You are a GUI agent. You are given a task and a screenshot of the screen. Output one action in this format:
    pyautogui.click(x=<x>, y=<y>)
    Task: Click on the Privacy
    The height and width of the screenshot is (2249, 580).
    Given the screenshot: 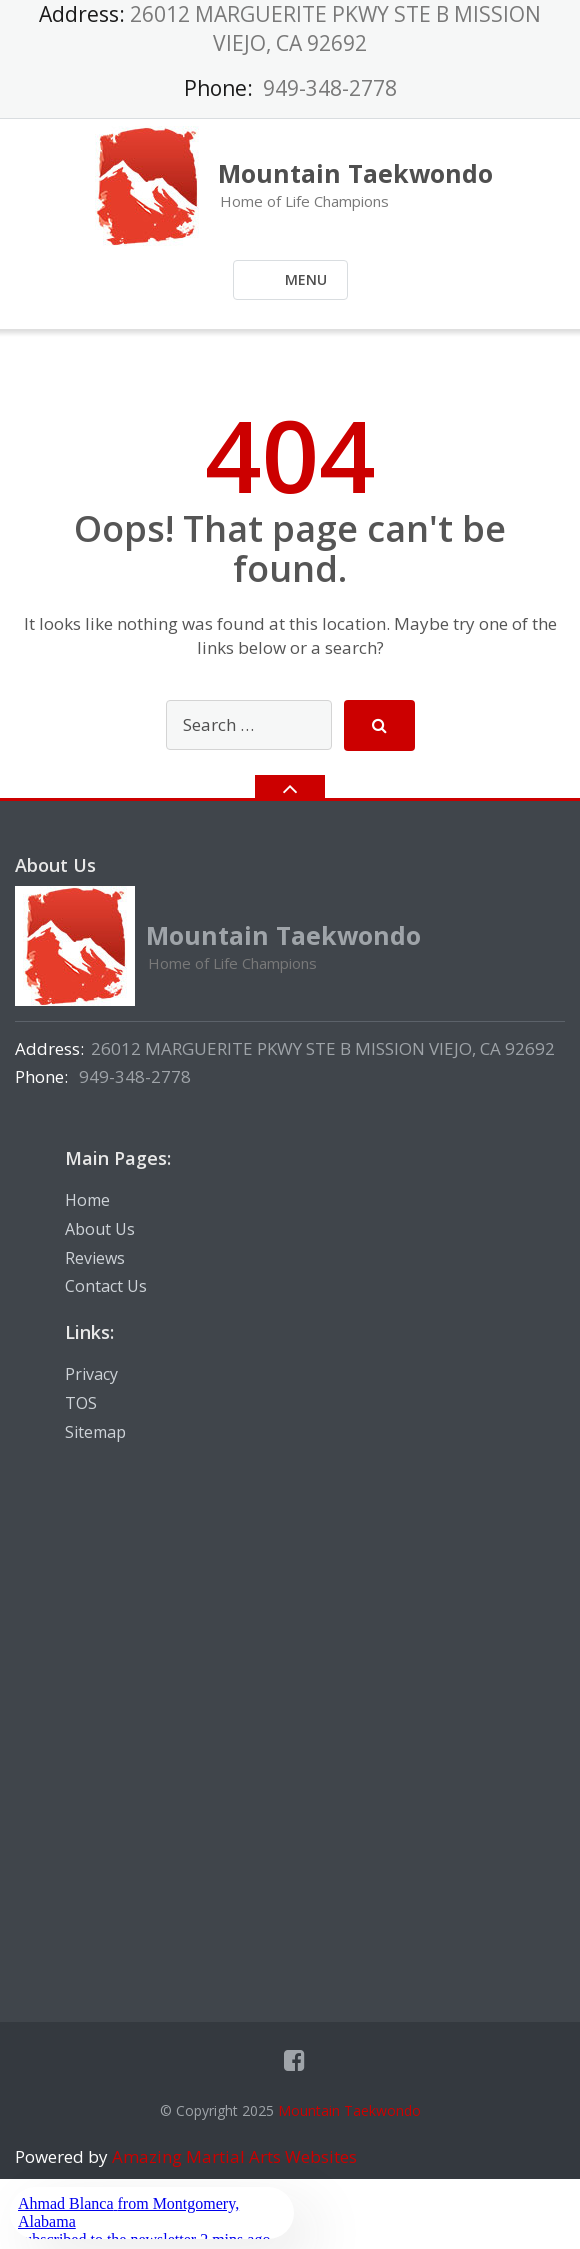 What is the action you would take?
    pyautogui.click(x=91, y=1374)
    